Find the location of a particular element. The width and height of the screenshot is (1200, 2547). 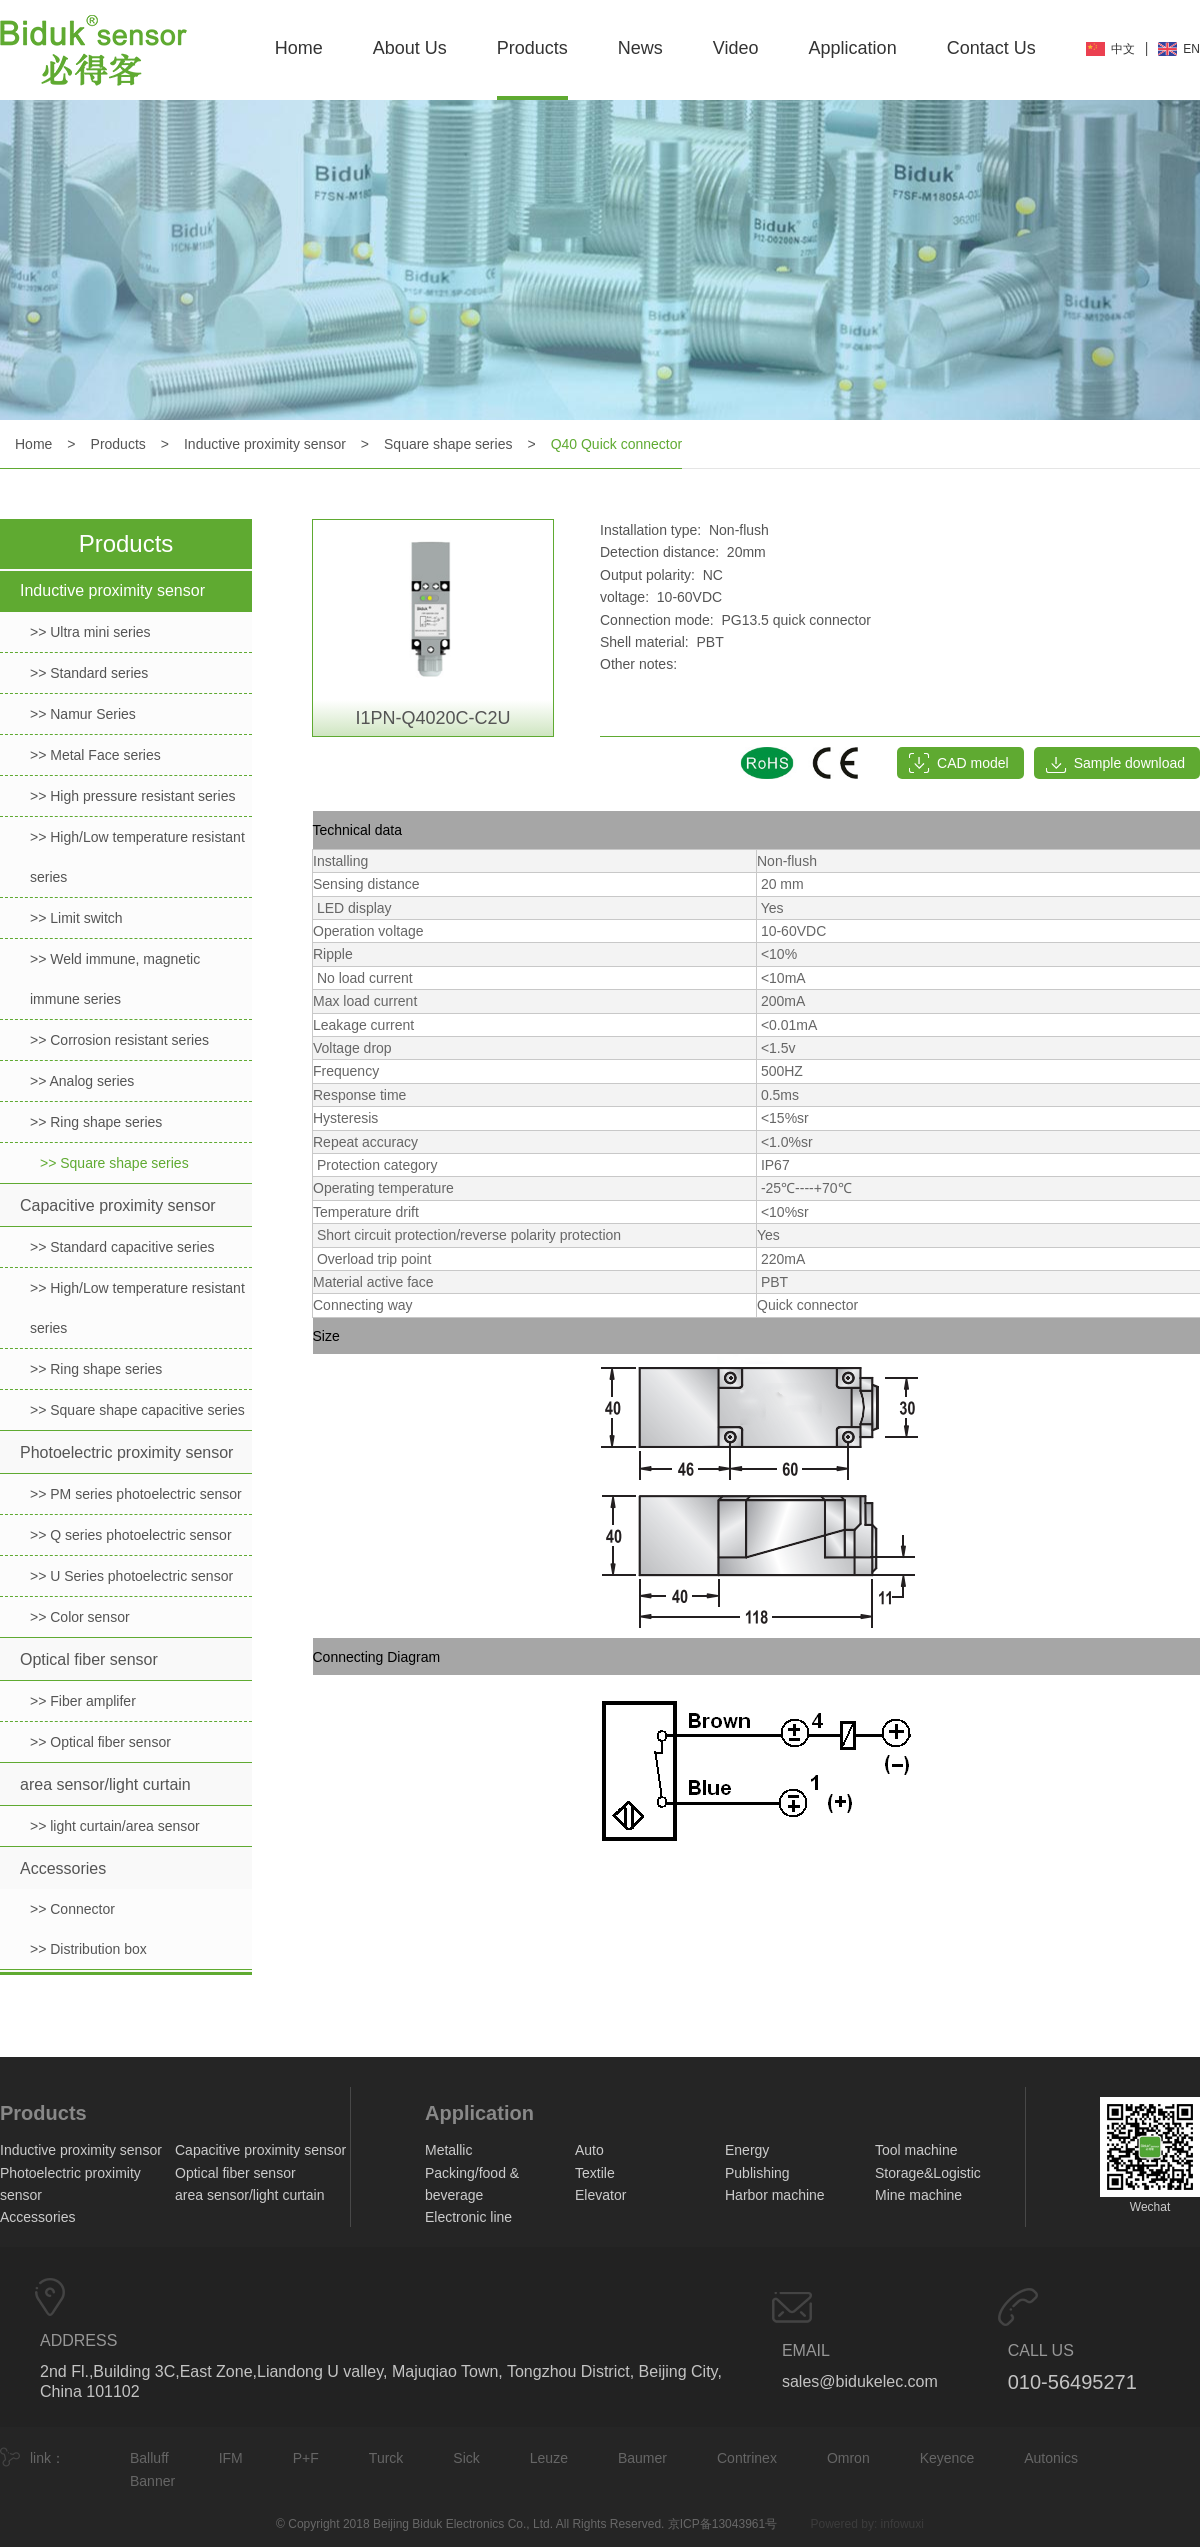

Capacitive proximity sensor is located at coordinates (118, 1205).